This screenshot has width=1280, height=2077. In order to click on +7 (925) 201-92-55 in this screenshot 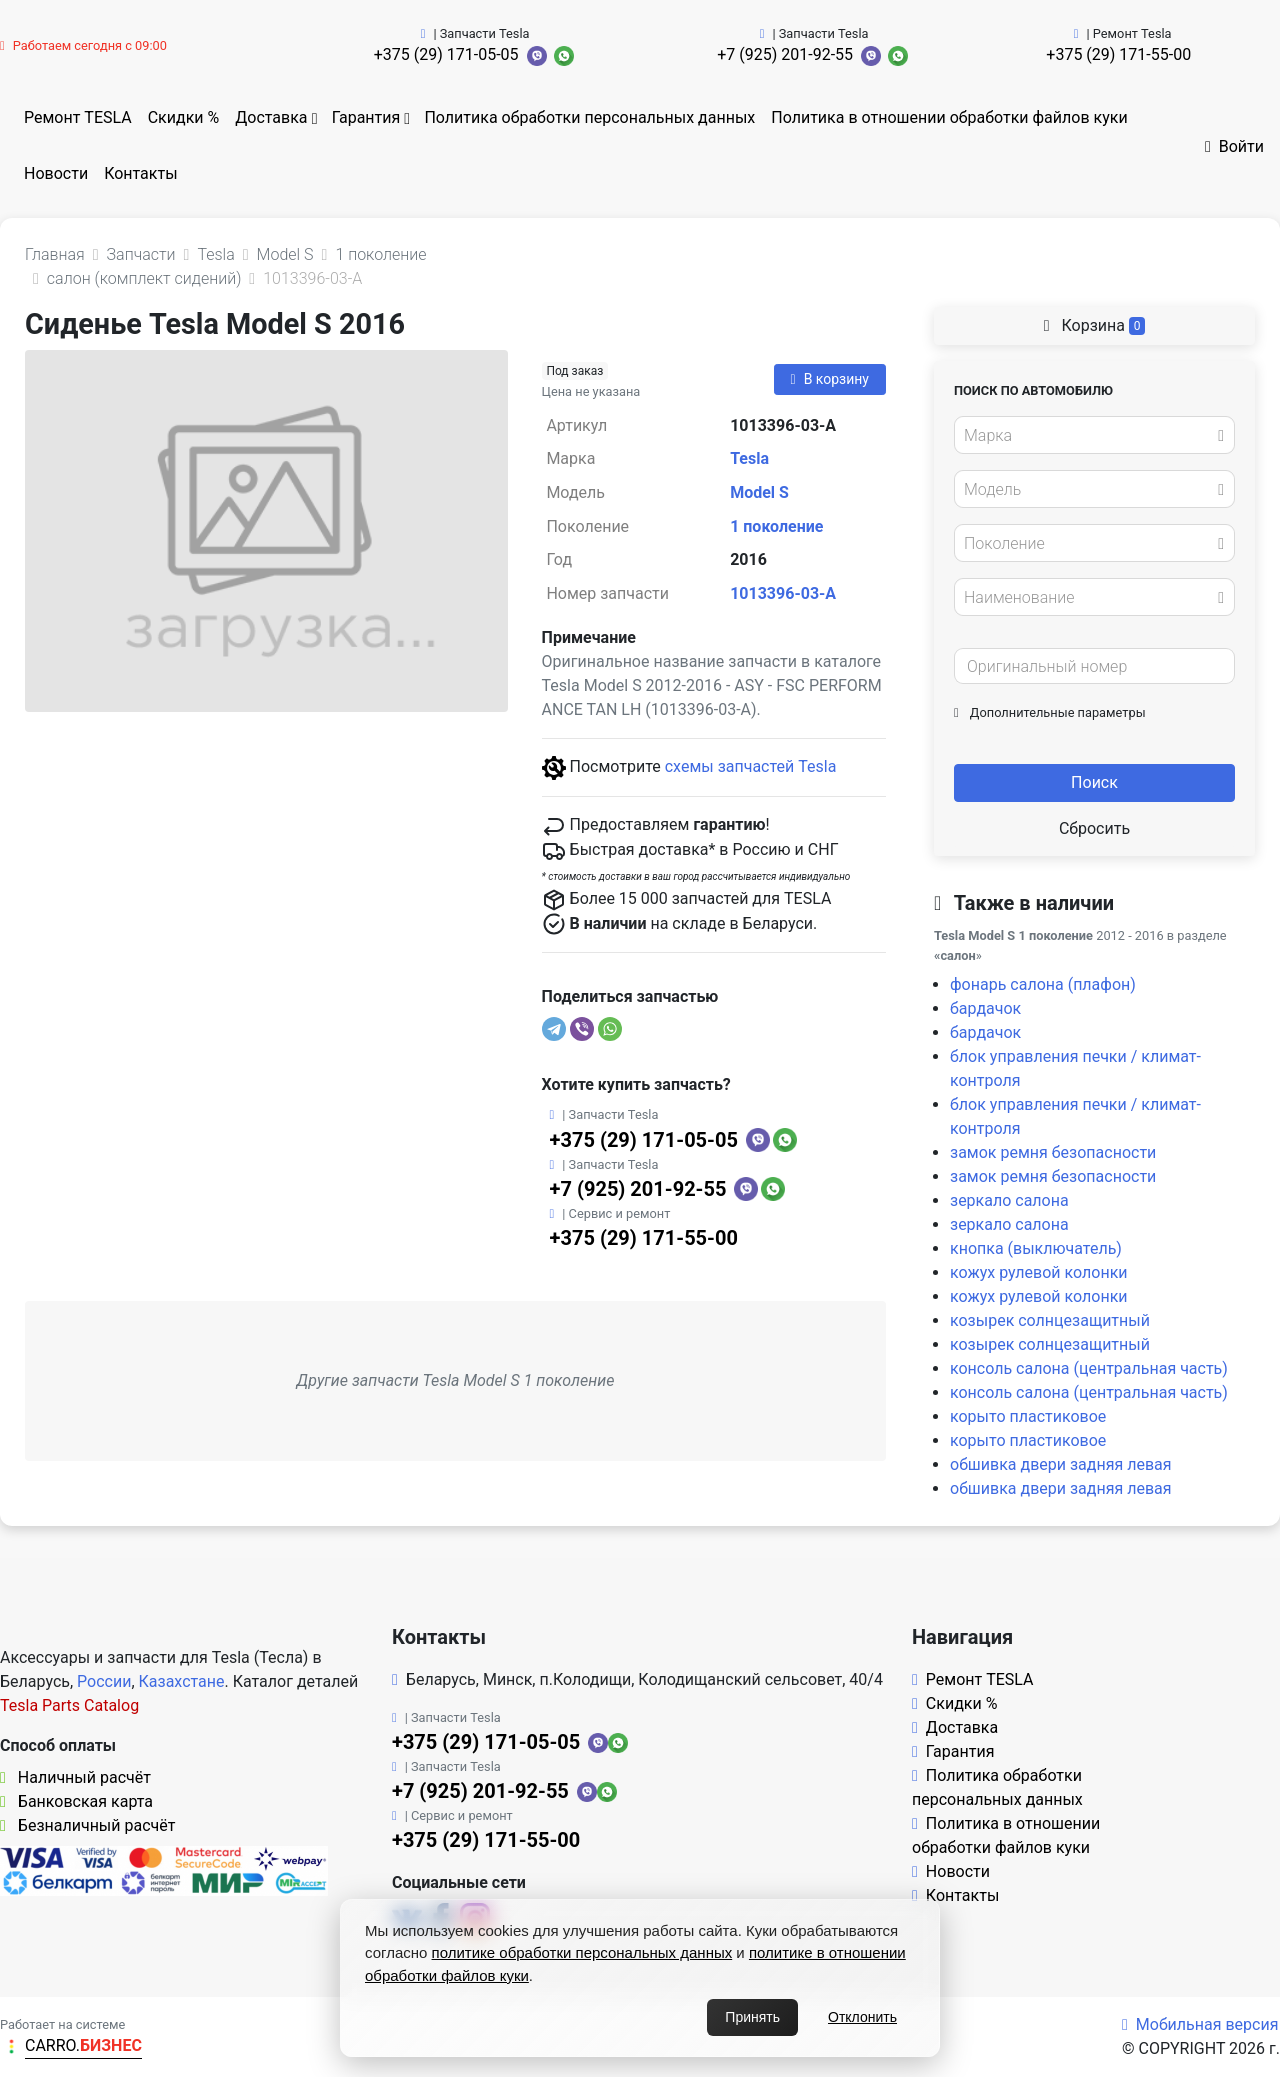, I will do `click(785, 54)`.